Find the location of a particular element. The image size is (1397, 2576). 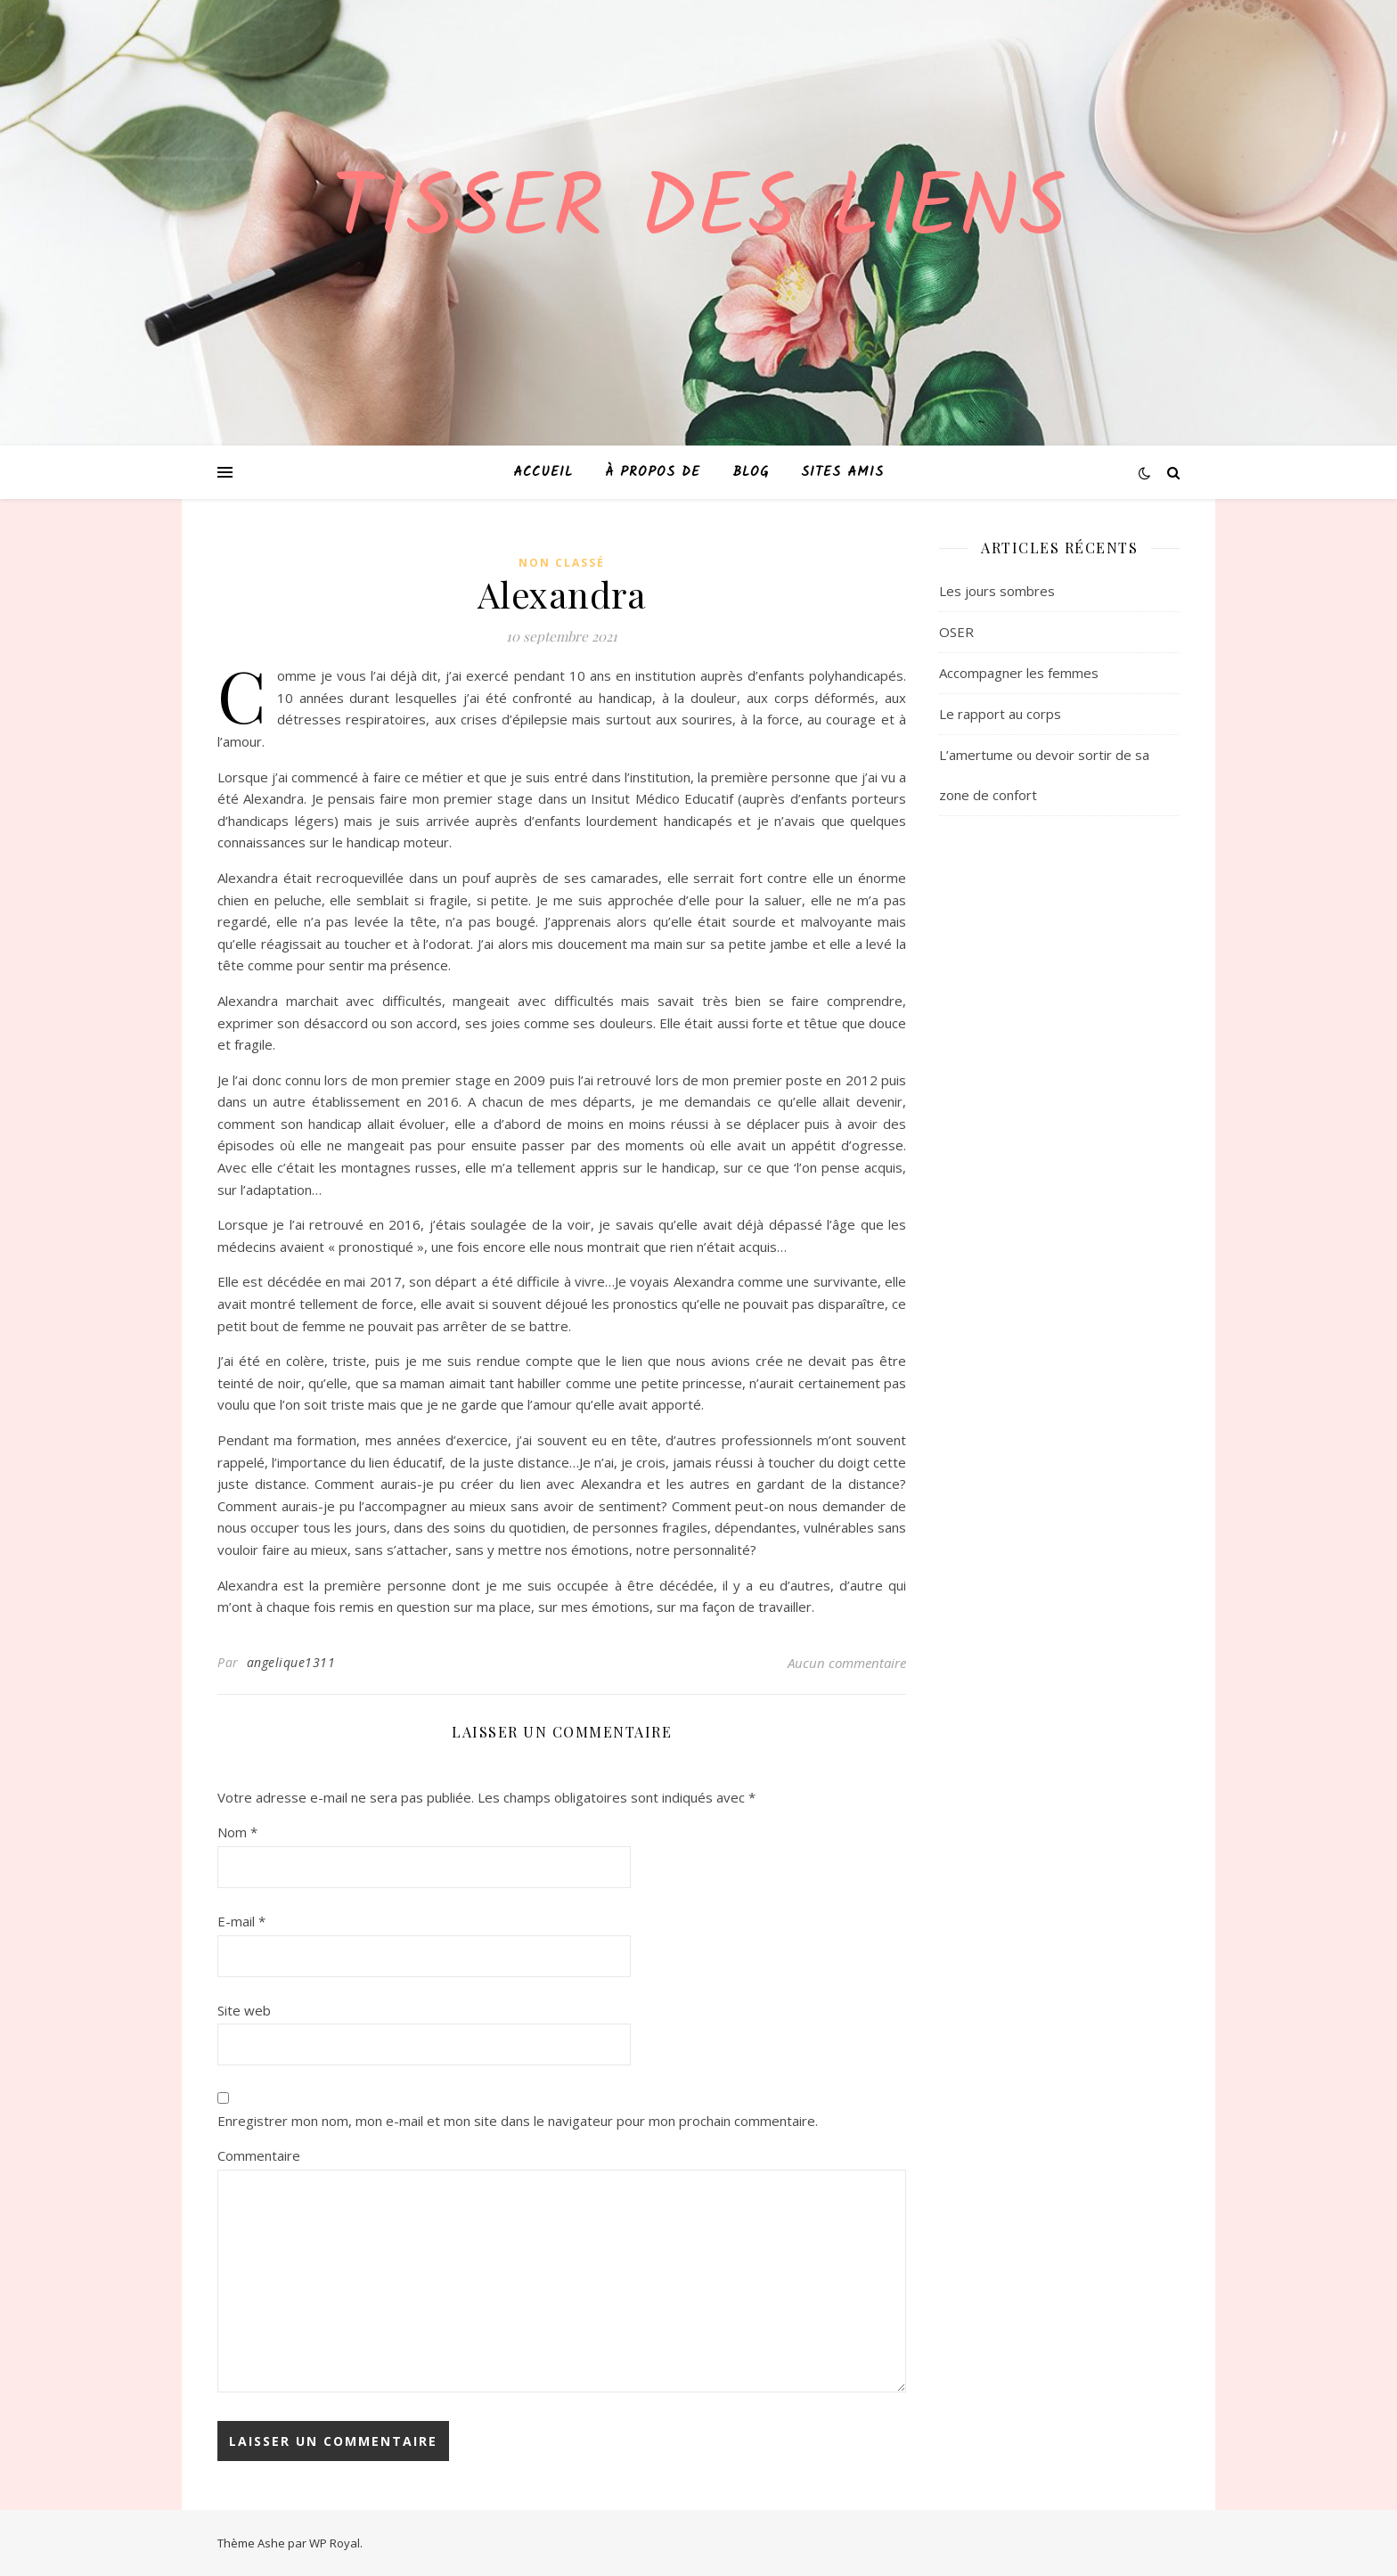

Sites amis is located at coordinates (842, 472).